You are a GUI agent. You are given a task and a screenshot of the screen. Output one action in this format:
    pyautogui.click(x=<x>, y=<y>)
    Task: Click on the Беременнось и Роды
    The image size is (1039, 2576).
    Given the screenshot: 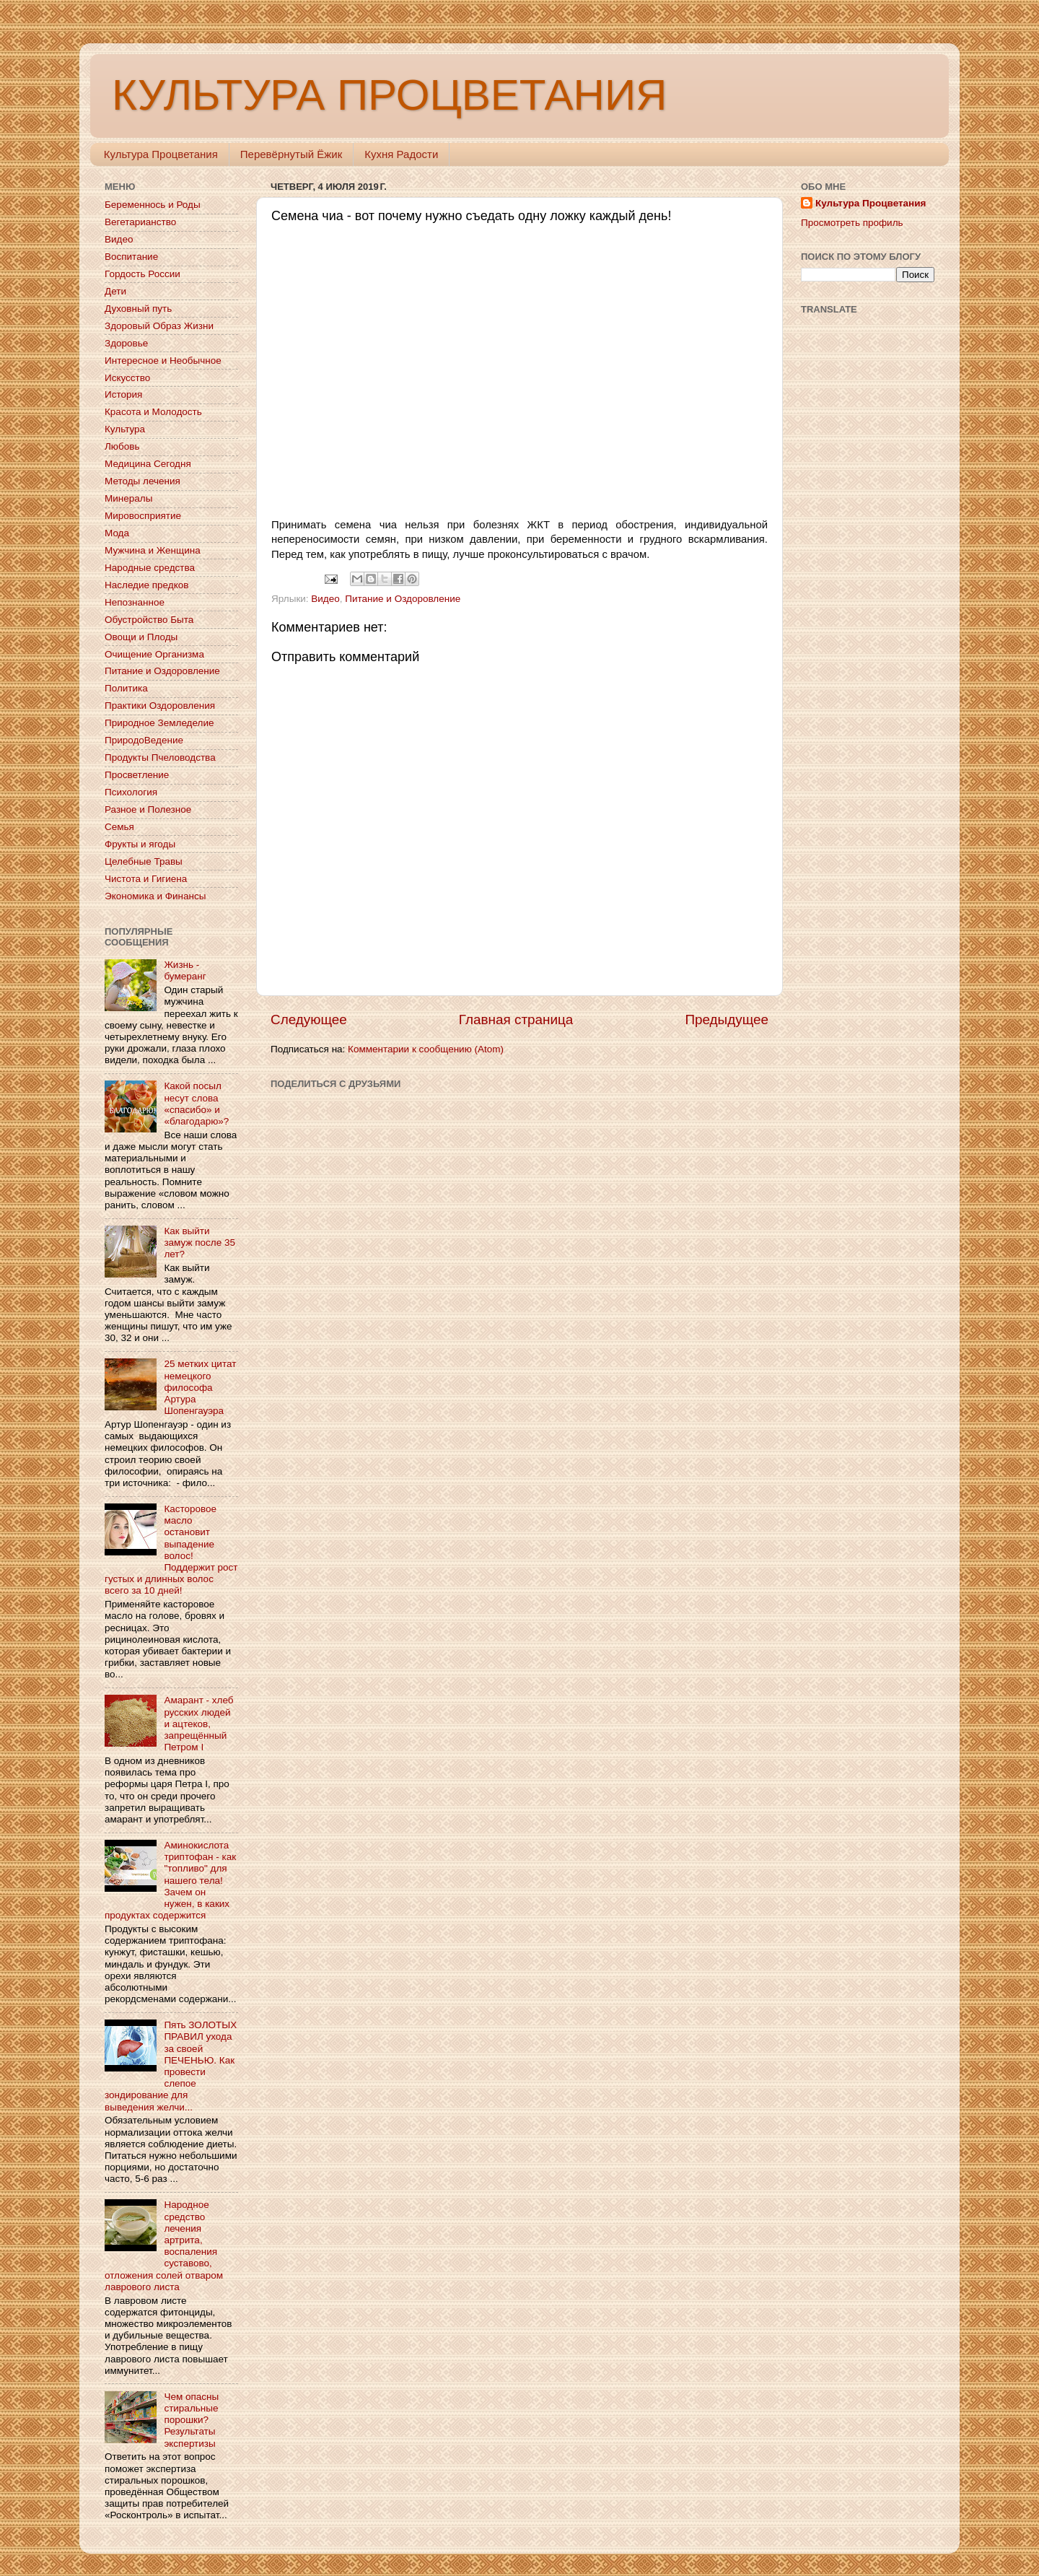 What is the action you would take?
    pyautogui.click(x=153, y=204)
    